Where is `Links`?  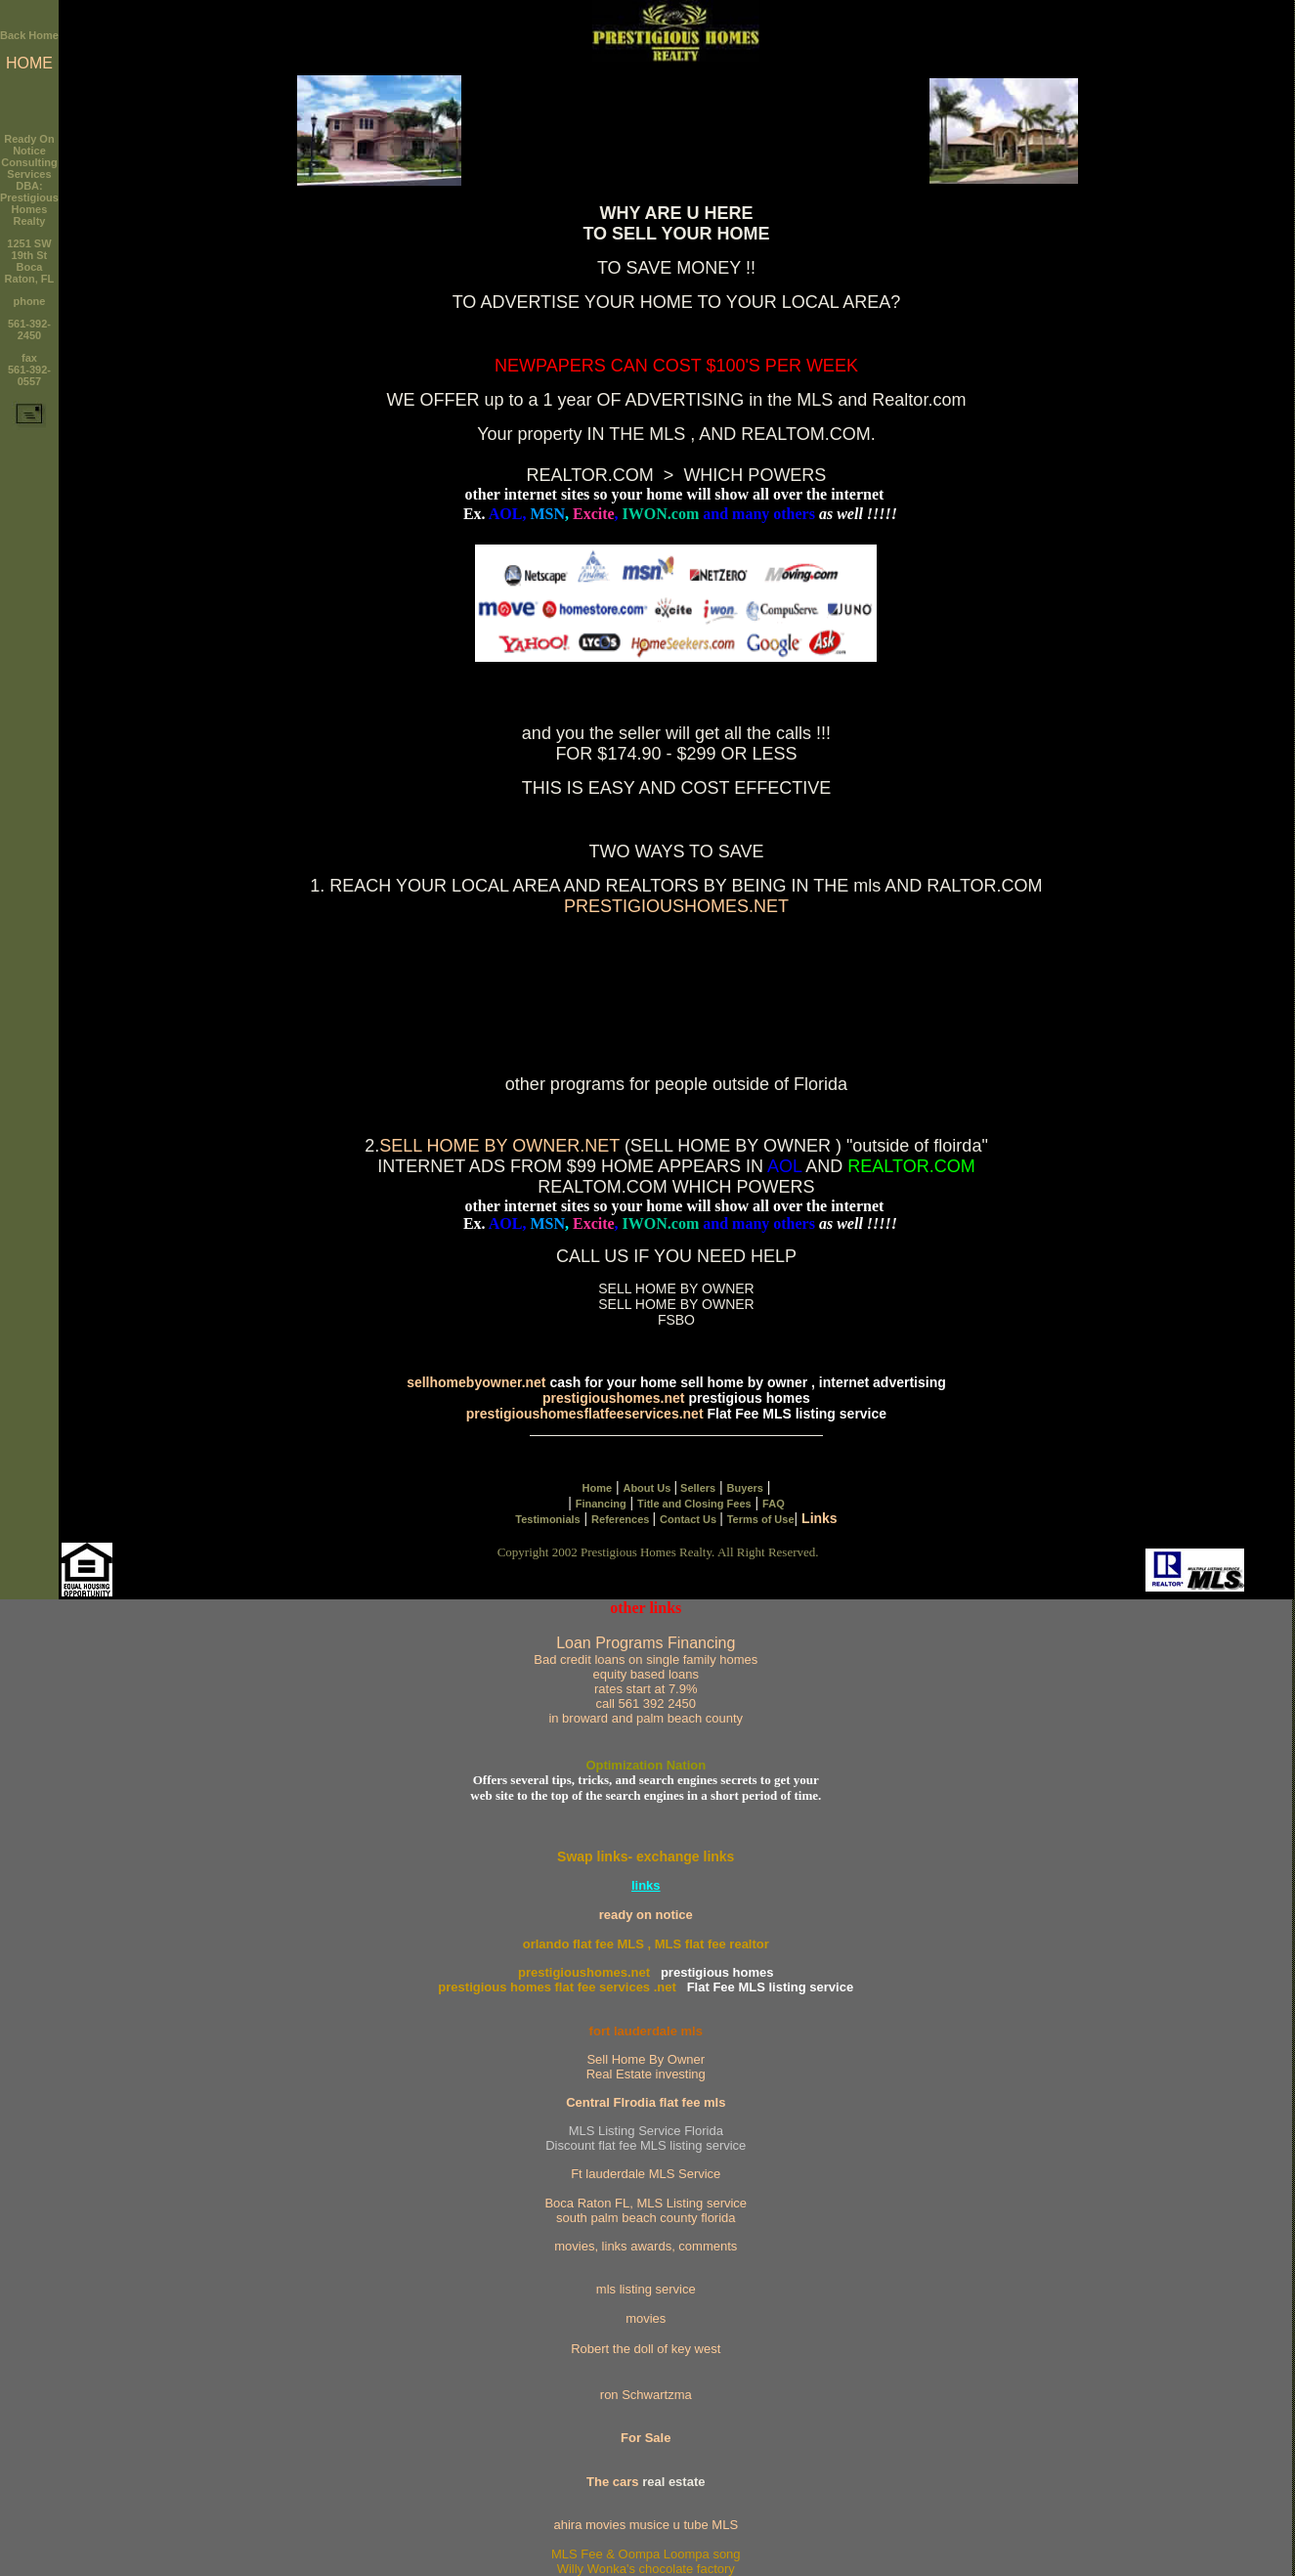
Links is located at coordinates (819, 1518).